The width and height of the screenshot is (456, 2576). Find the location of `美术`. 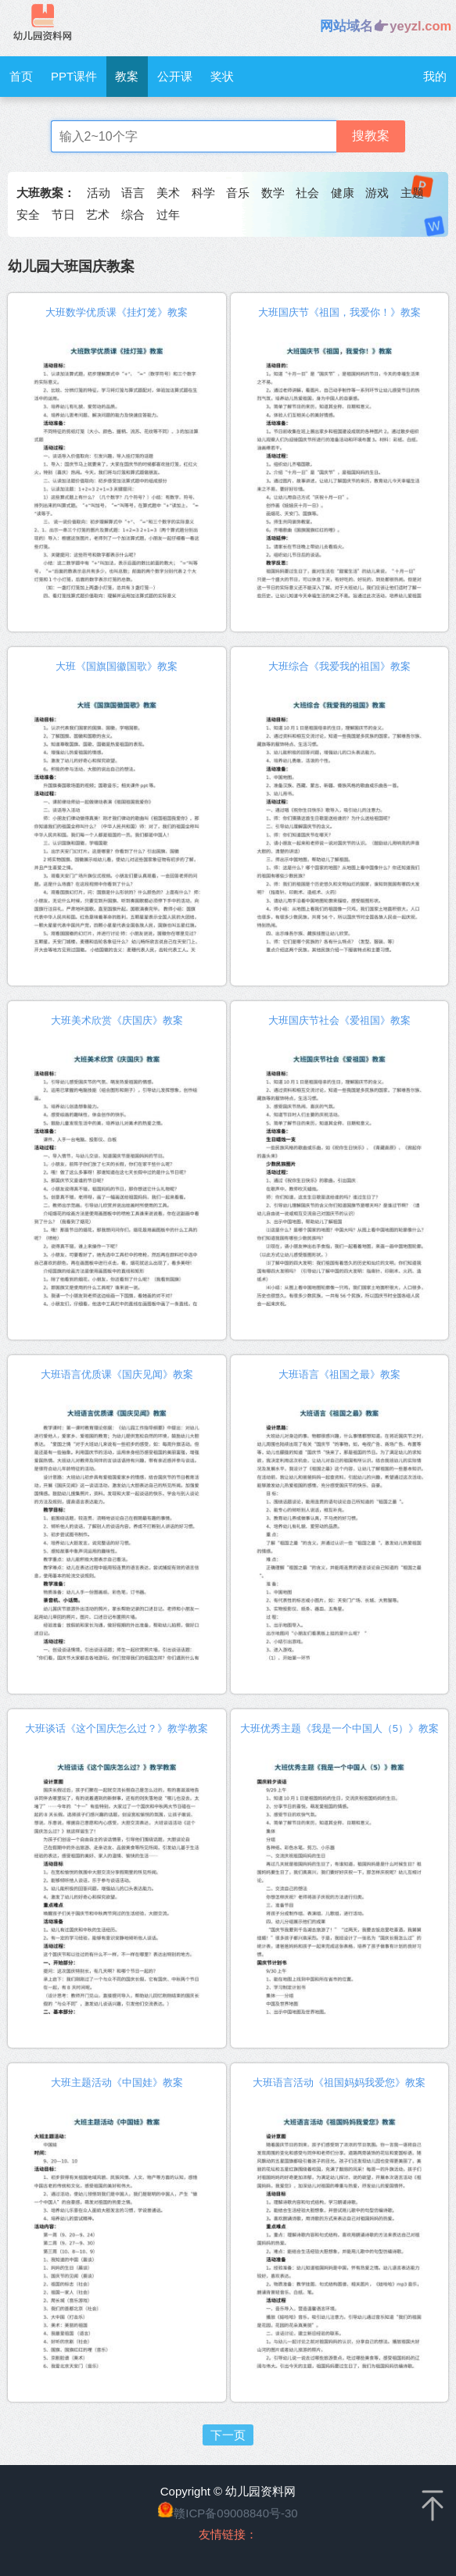

美术 is located at coordinates (168, 192).